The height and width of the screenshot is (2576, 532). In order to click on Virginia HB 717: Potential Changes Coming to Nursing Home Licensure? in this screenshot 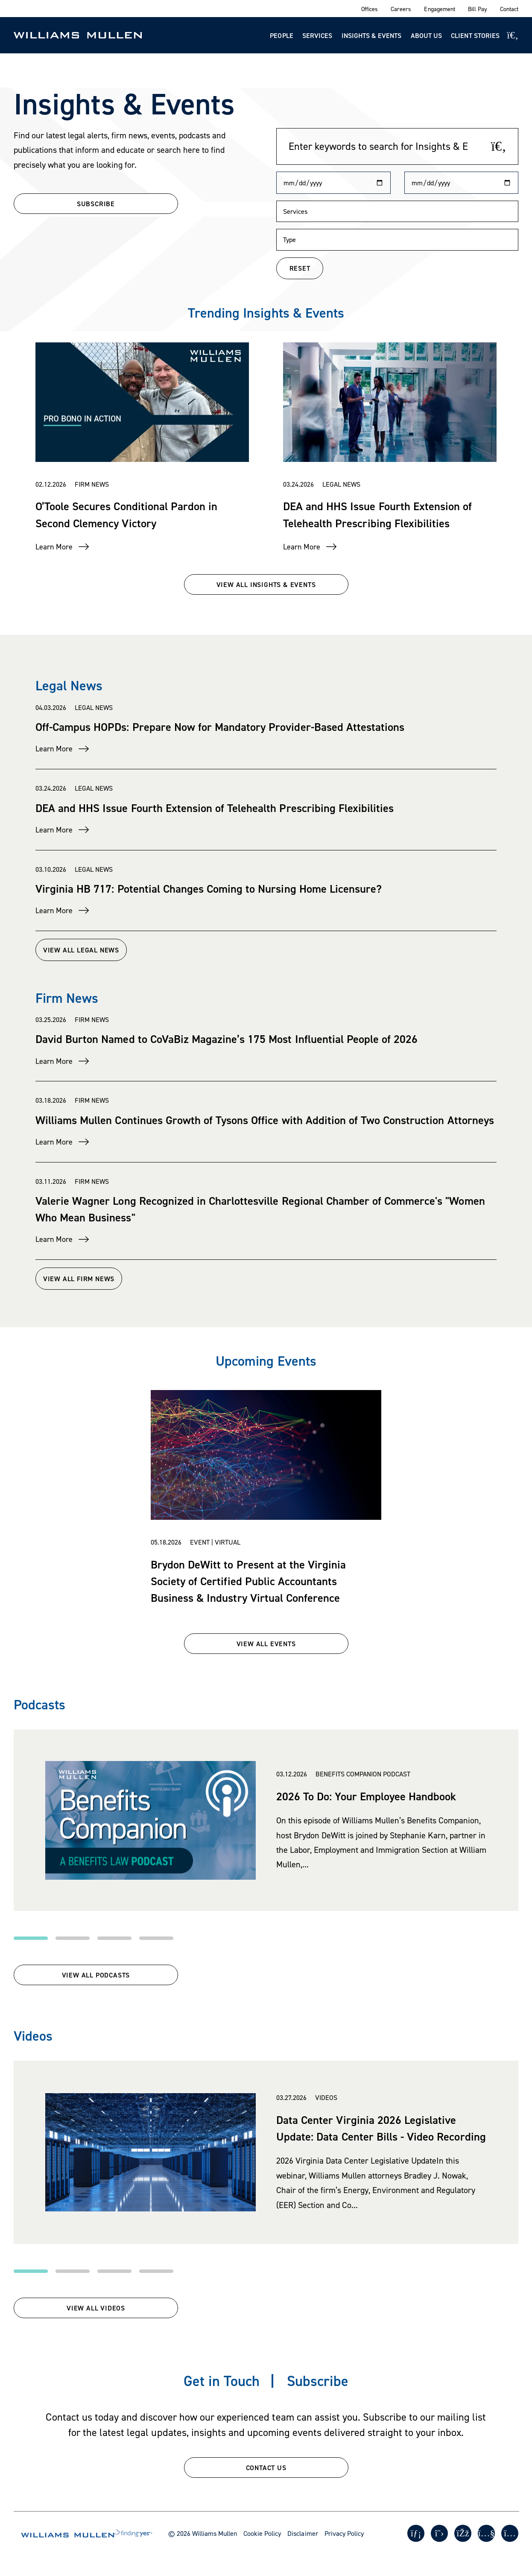, I will do `click(208, 888)`.